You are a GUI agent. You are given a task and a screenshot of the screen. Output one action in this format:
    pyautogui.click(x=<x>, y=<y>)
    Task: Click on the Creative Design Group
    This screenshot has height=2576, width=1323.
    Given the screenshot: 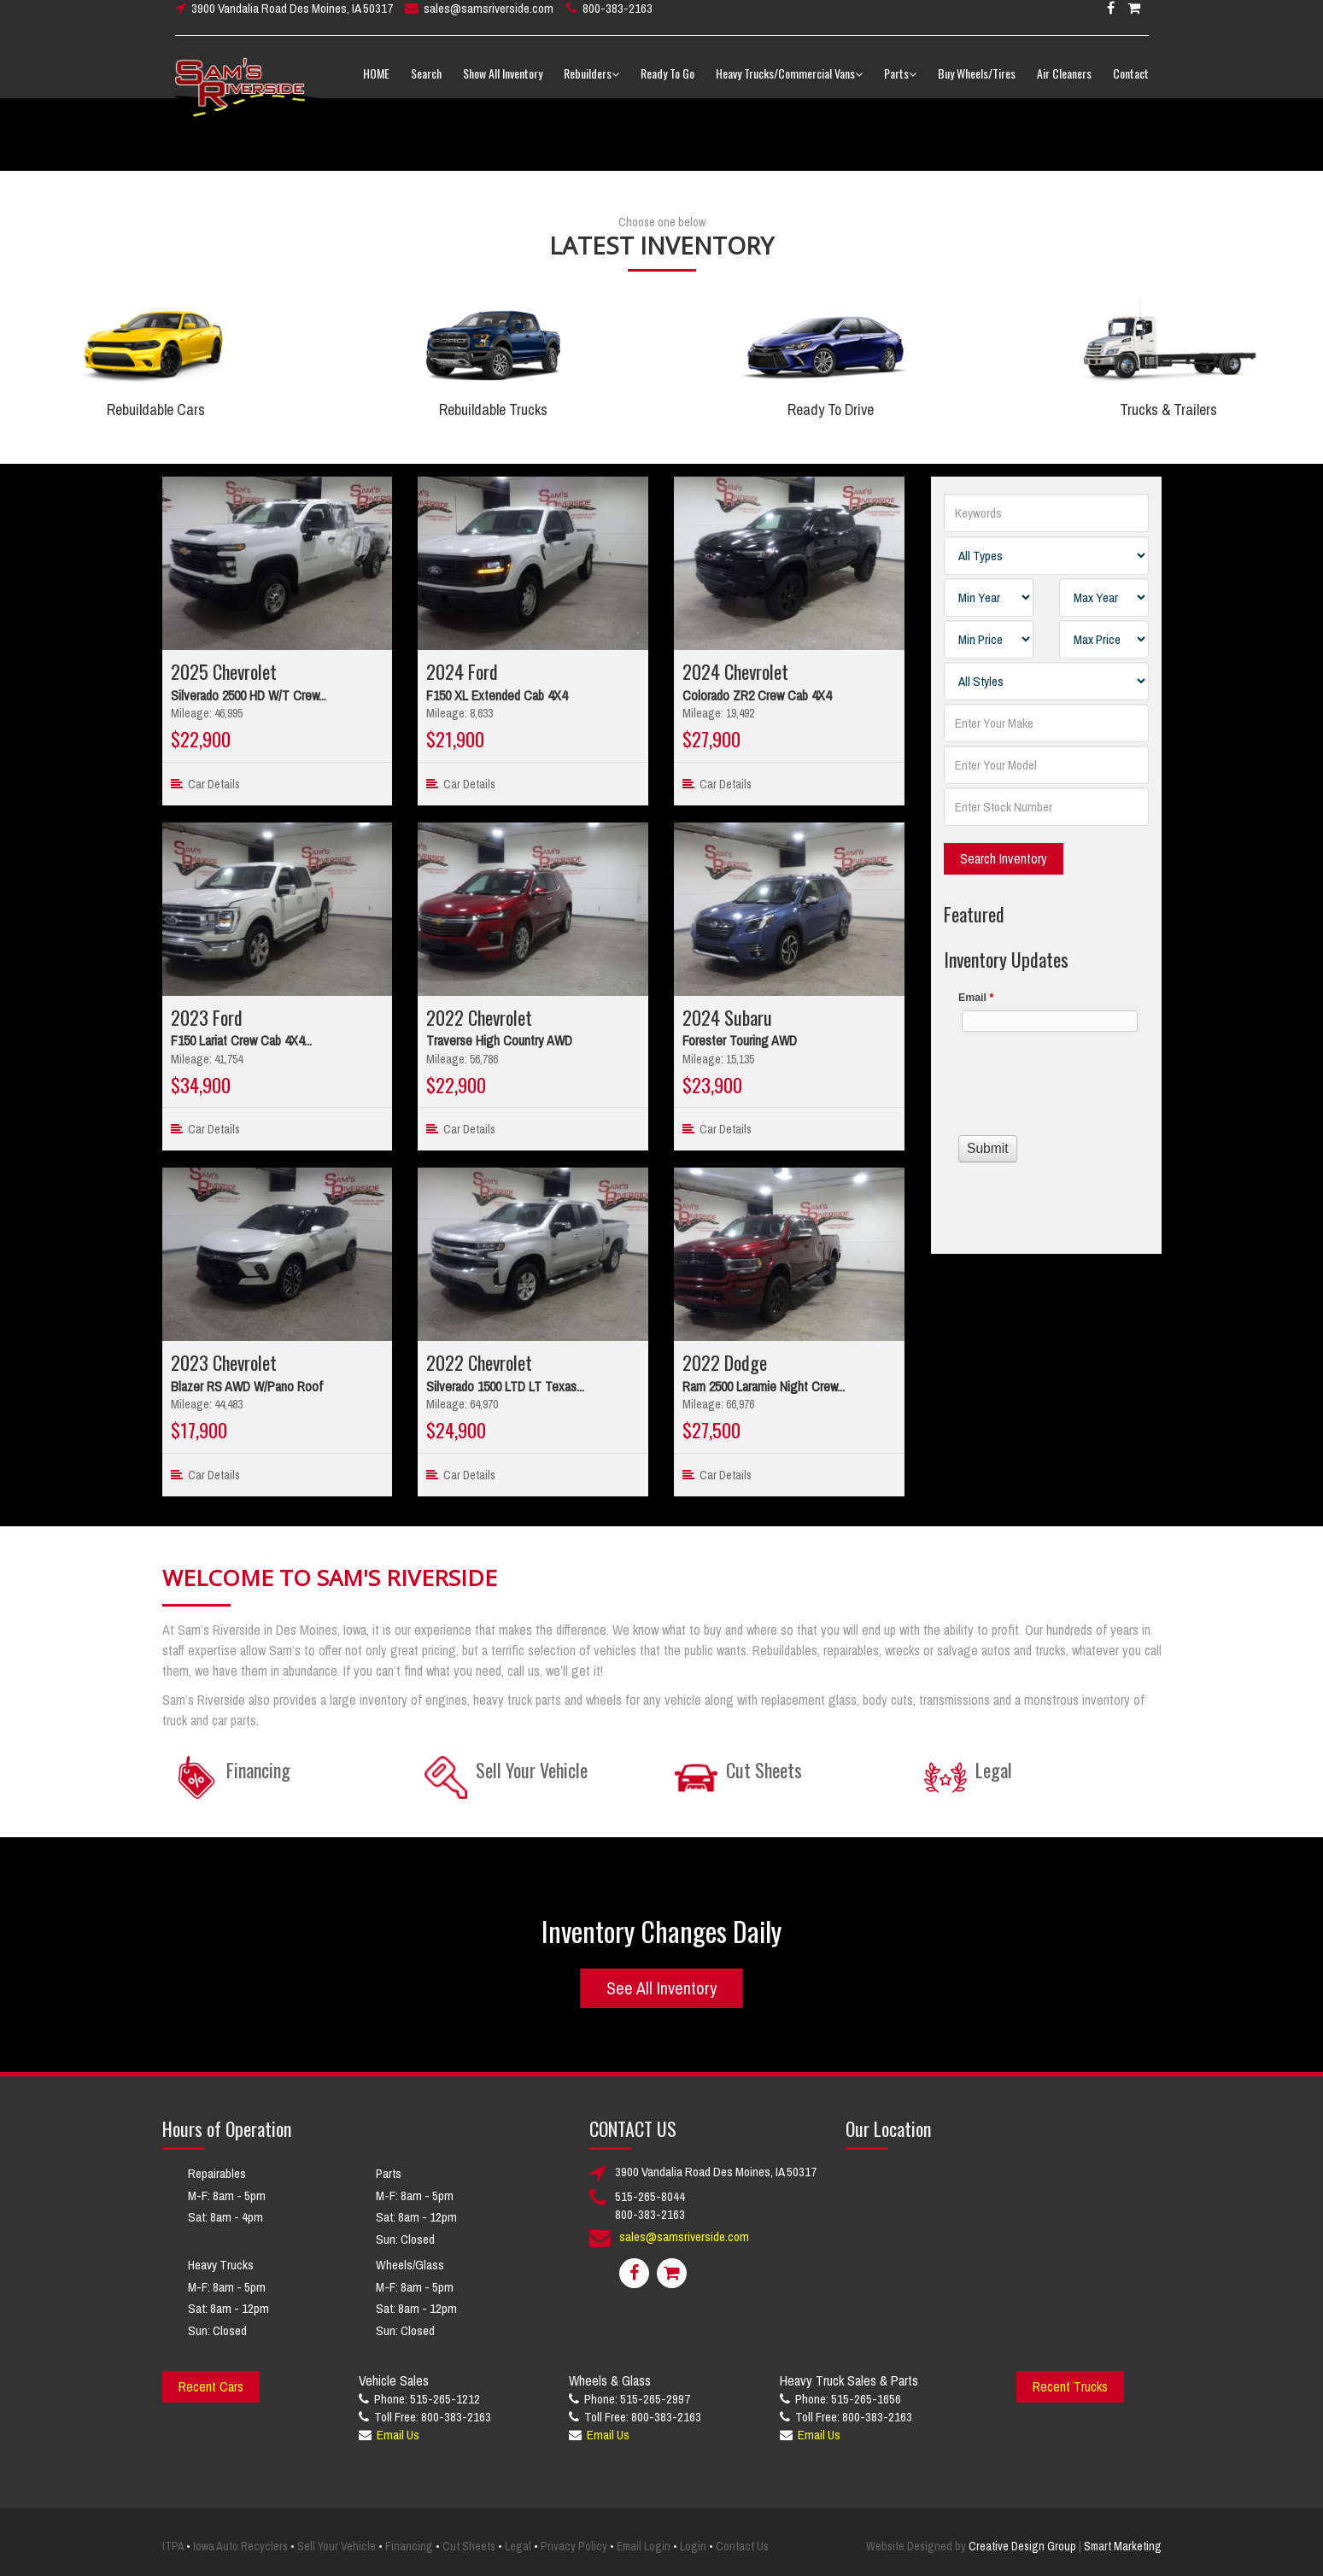 What is the action you would take?
    pyautogui.click(x=1022, y=2546)
    